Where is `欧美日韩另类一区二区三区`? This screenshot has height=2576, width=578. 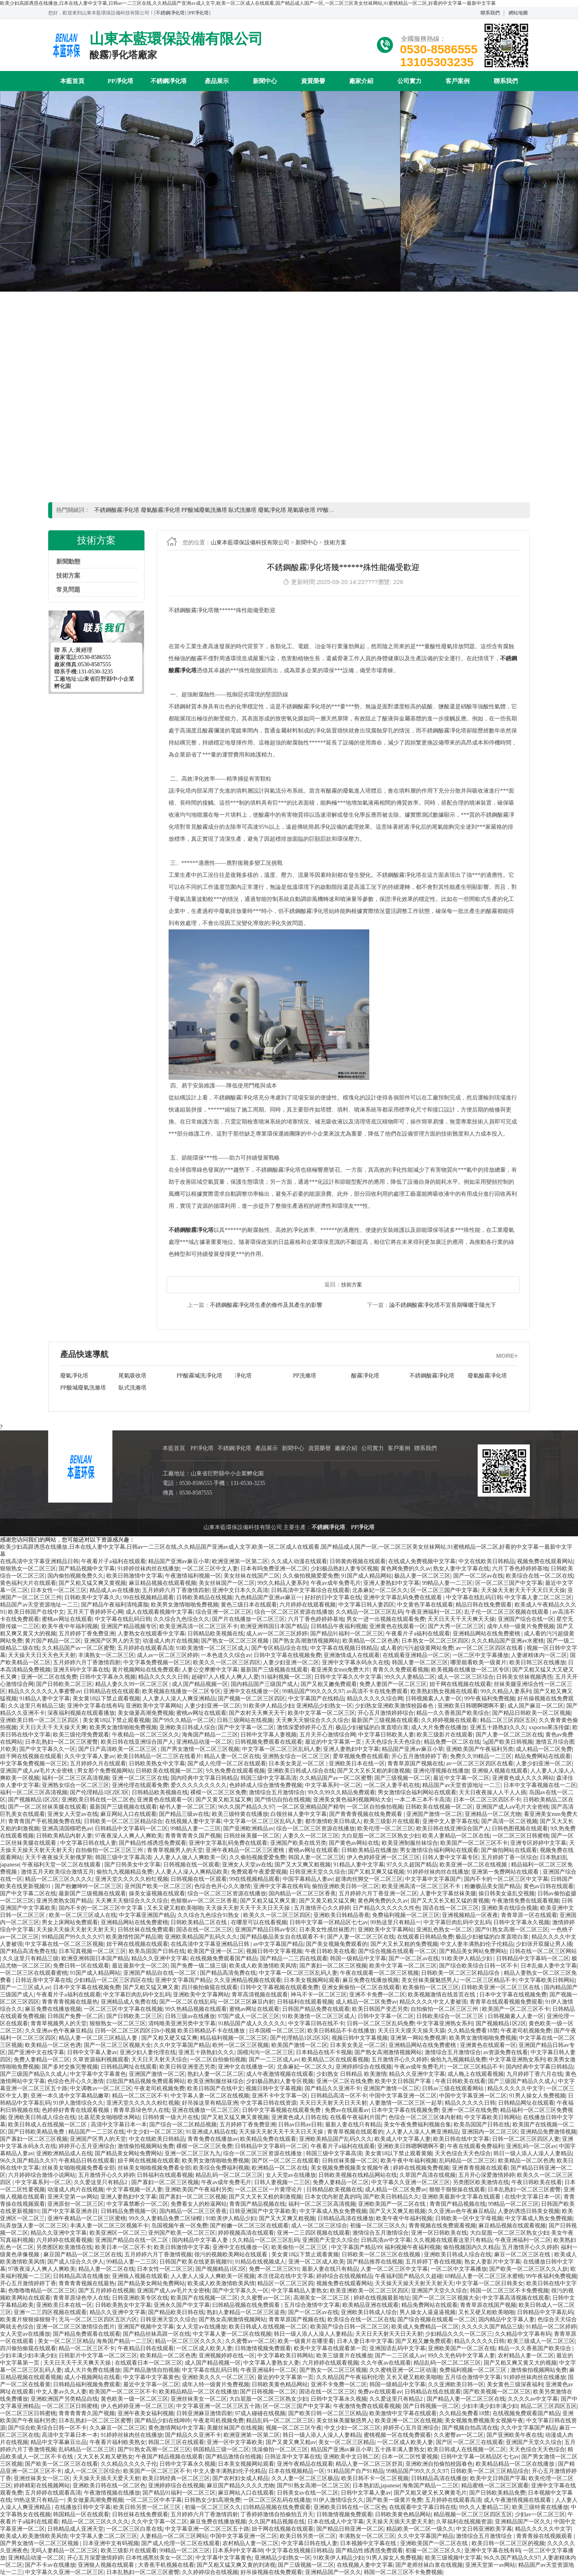 欧美日韩另类一区二区三区 is located at coordinates (147, 2507).